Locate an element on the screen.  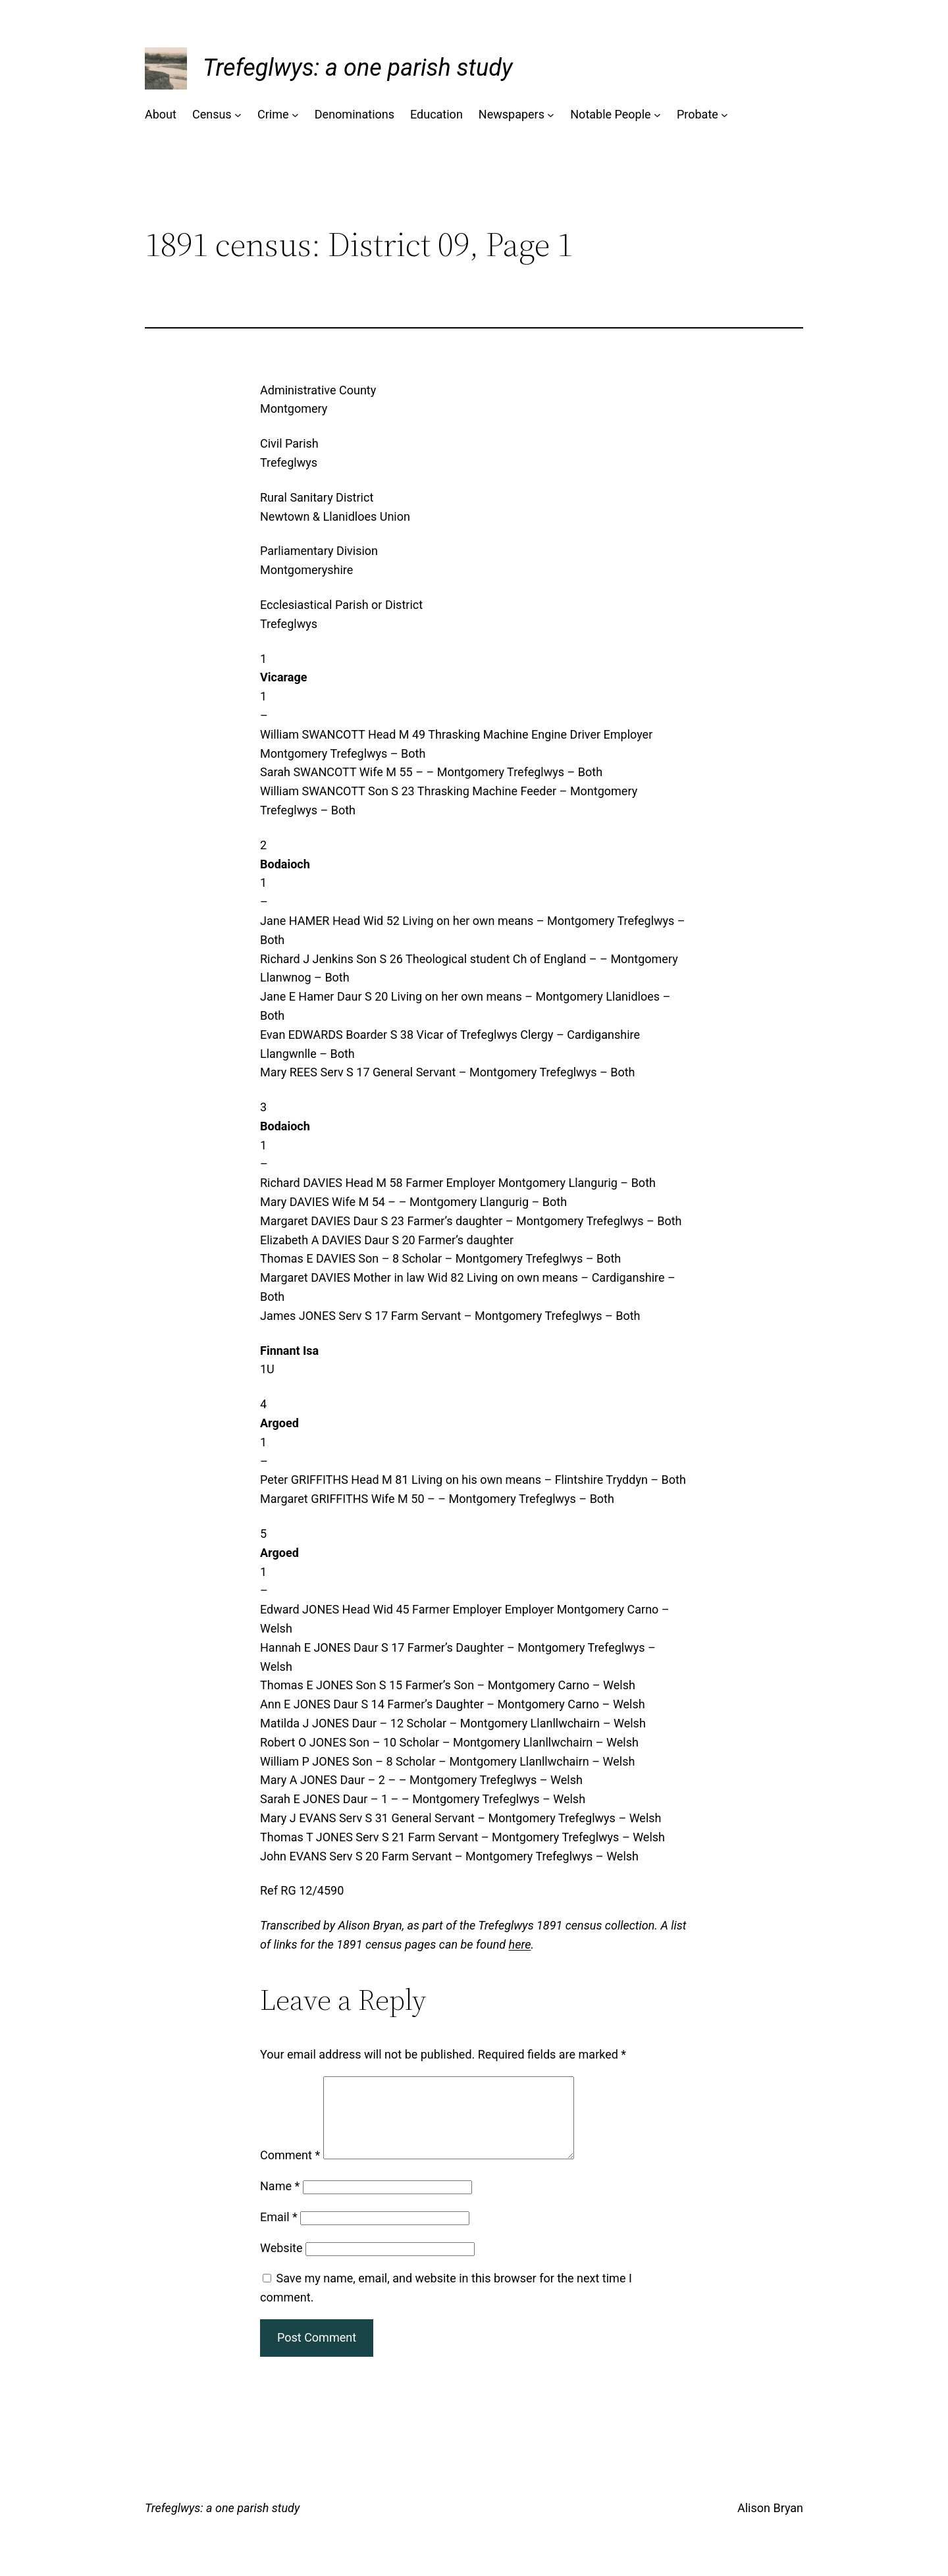
Census is located at coordinates (212, 114).